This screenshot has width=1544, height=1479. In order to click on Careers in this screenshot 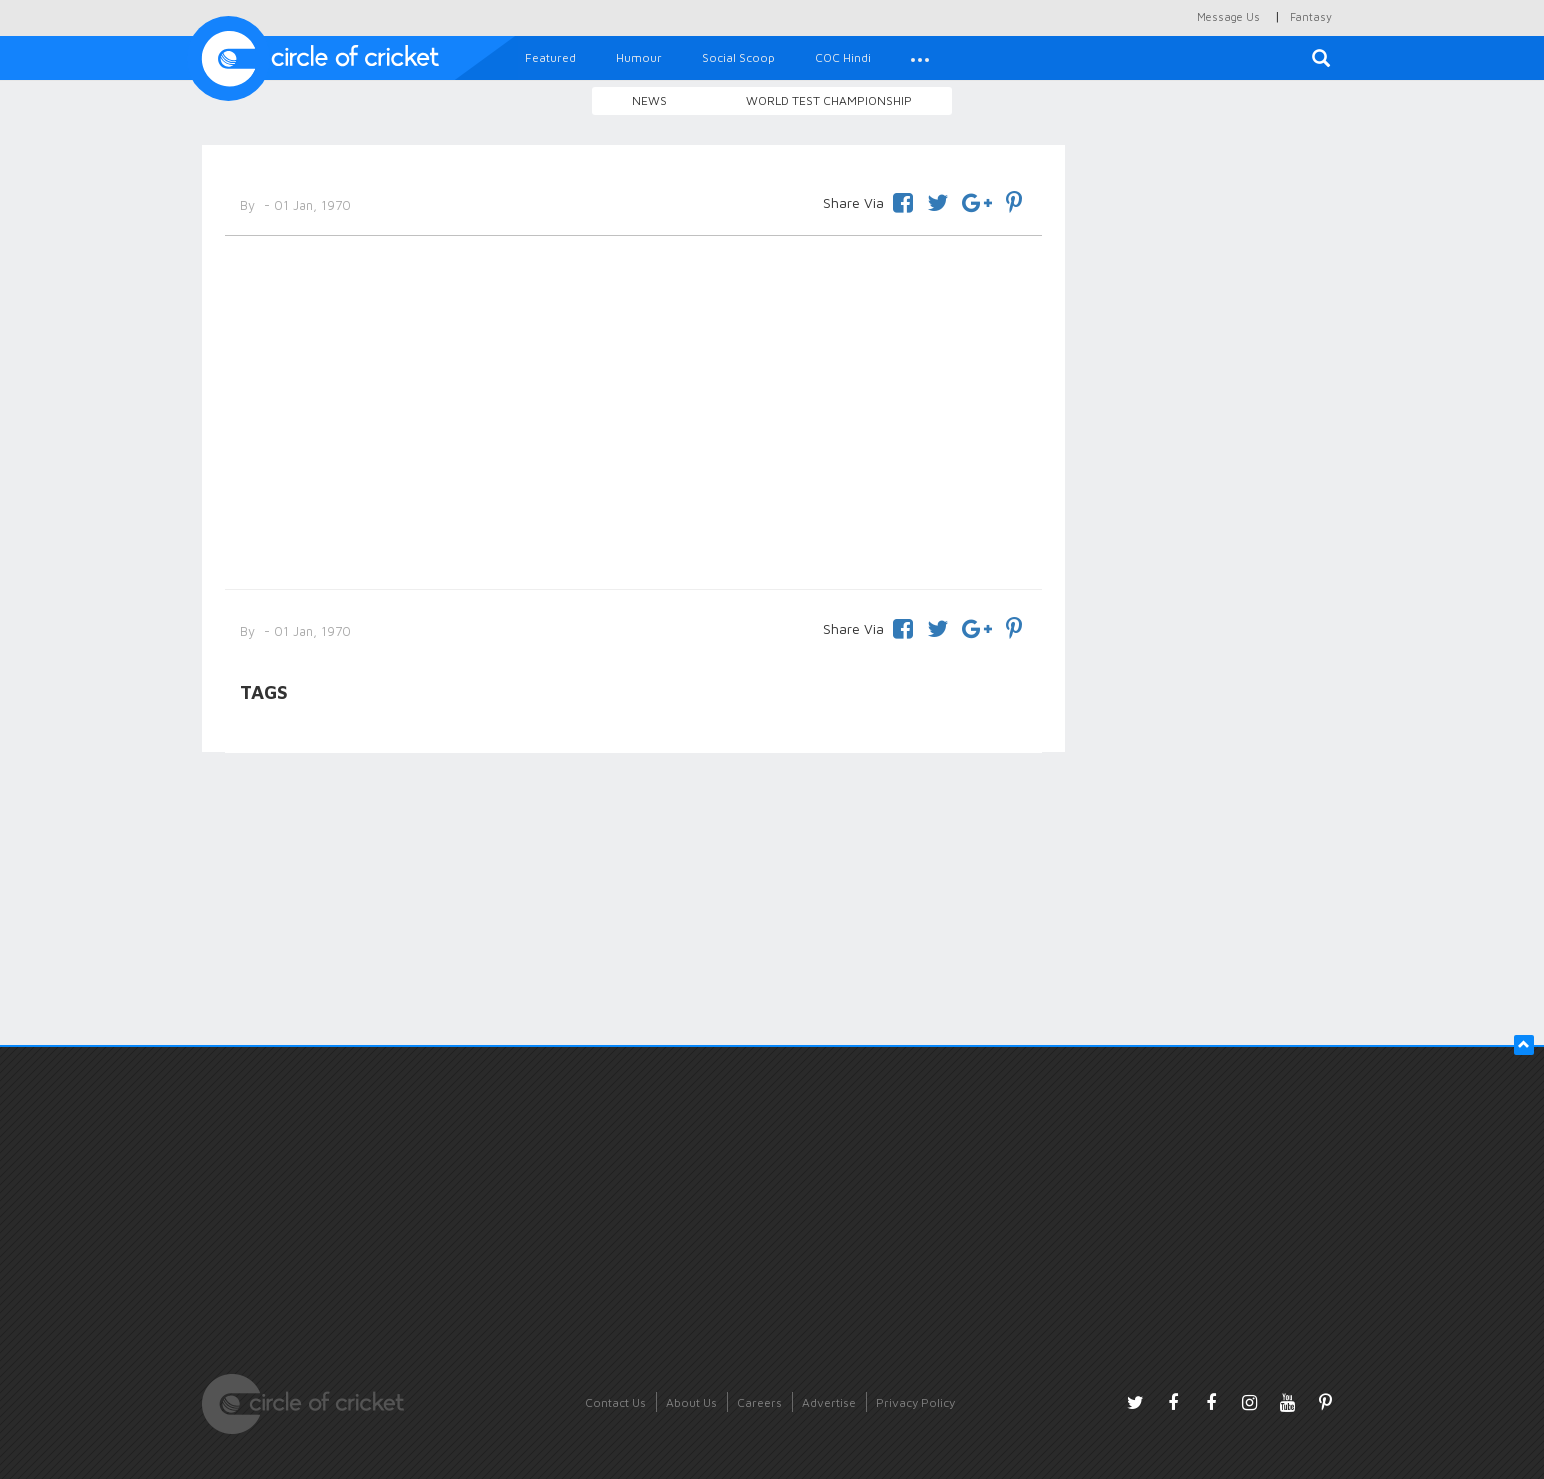, I will do `click(759, 1402)`.